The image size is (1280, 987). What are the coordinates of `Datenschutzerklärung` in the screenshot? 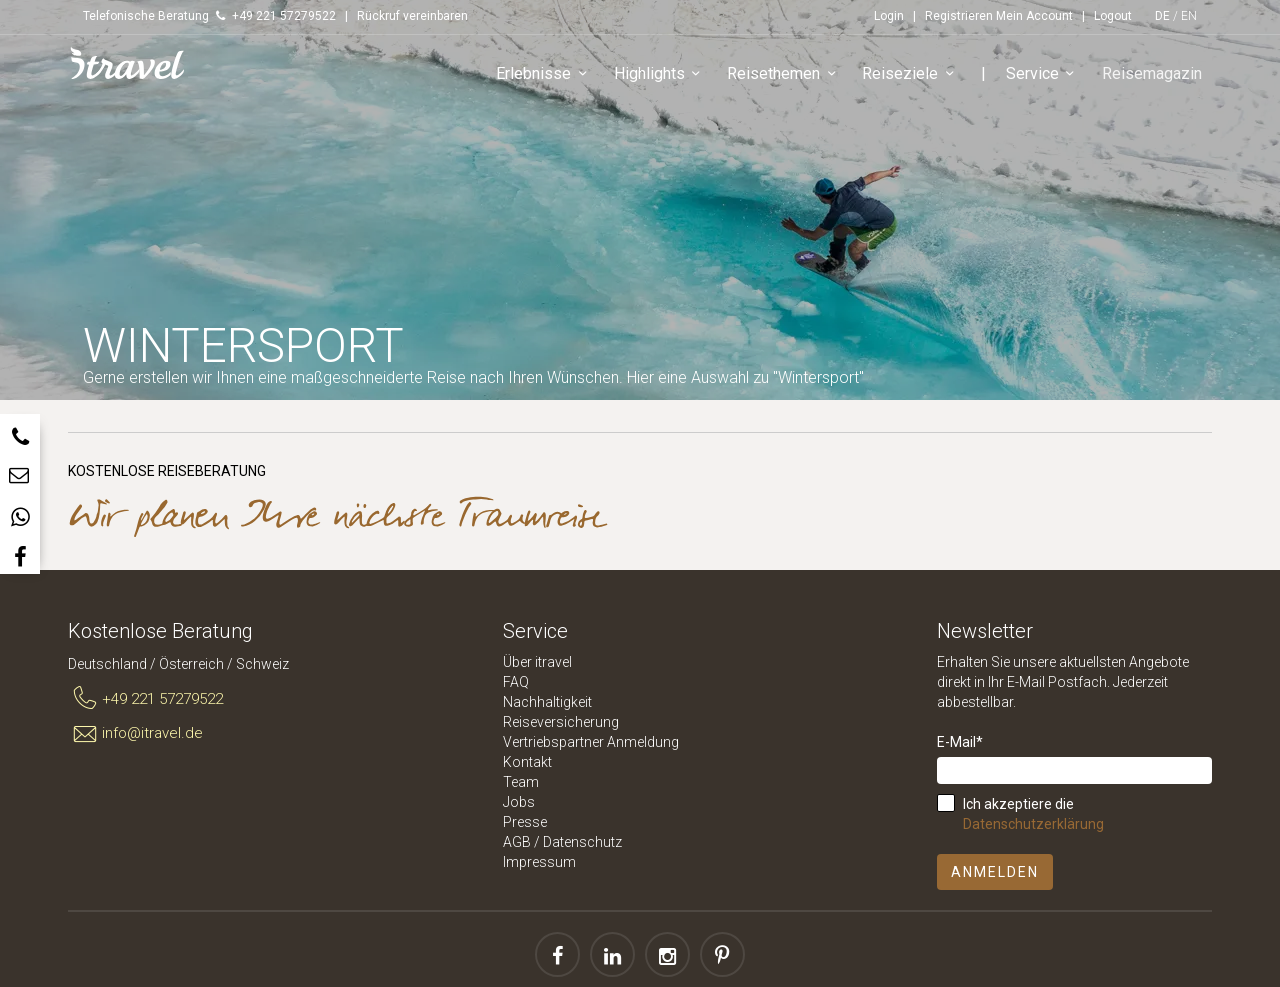 It's located at (1033, 824).